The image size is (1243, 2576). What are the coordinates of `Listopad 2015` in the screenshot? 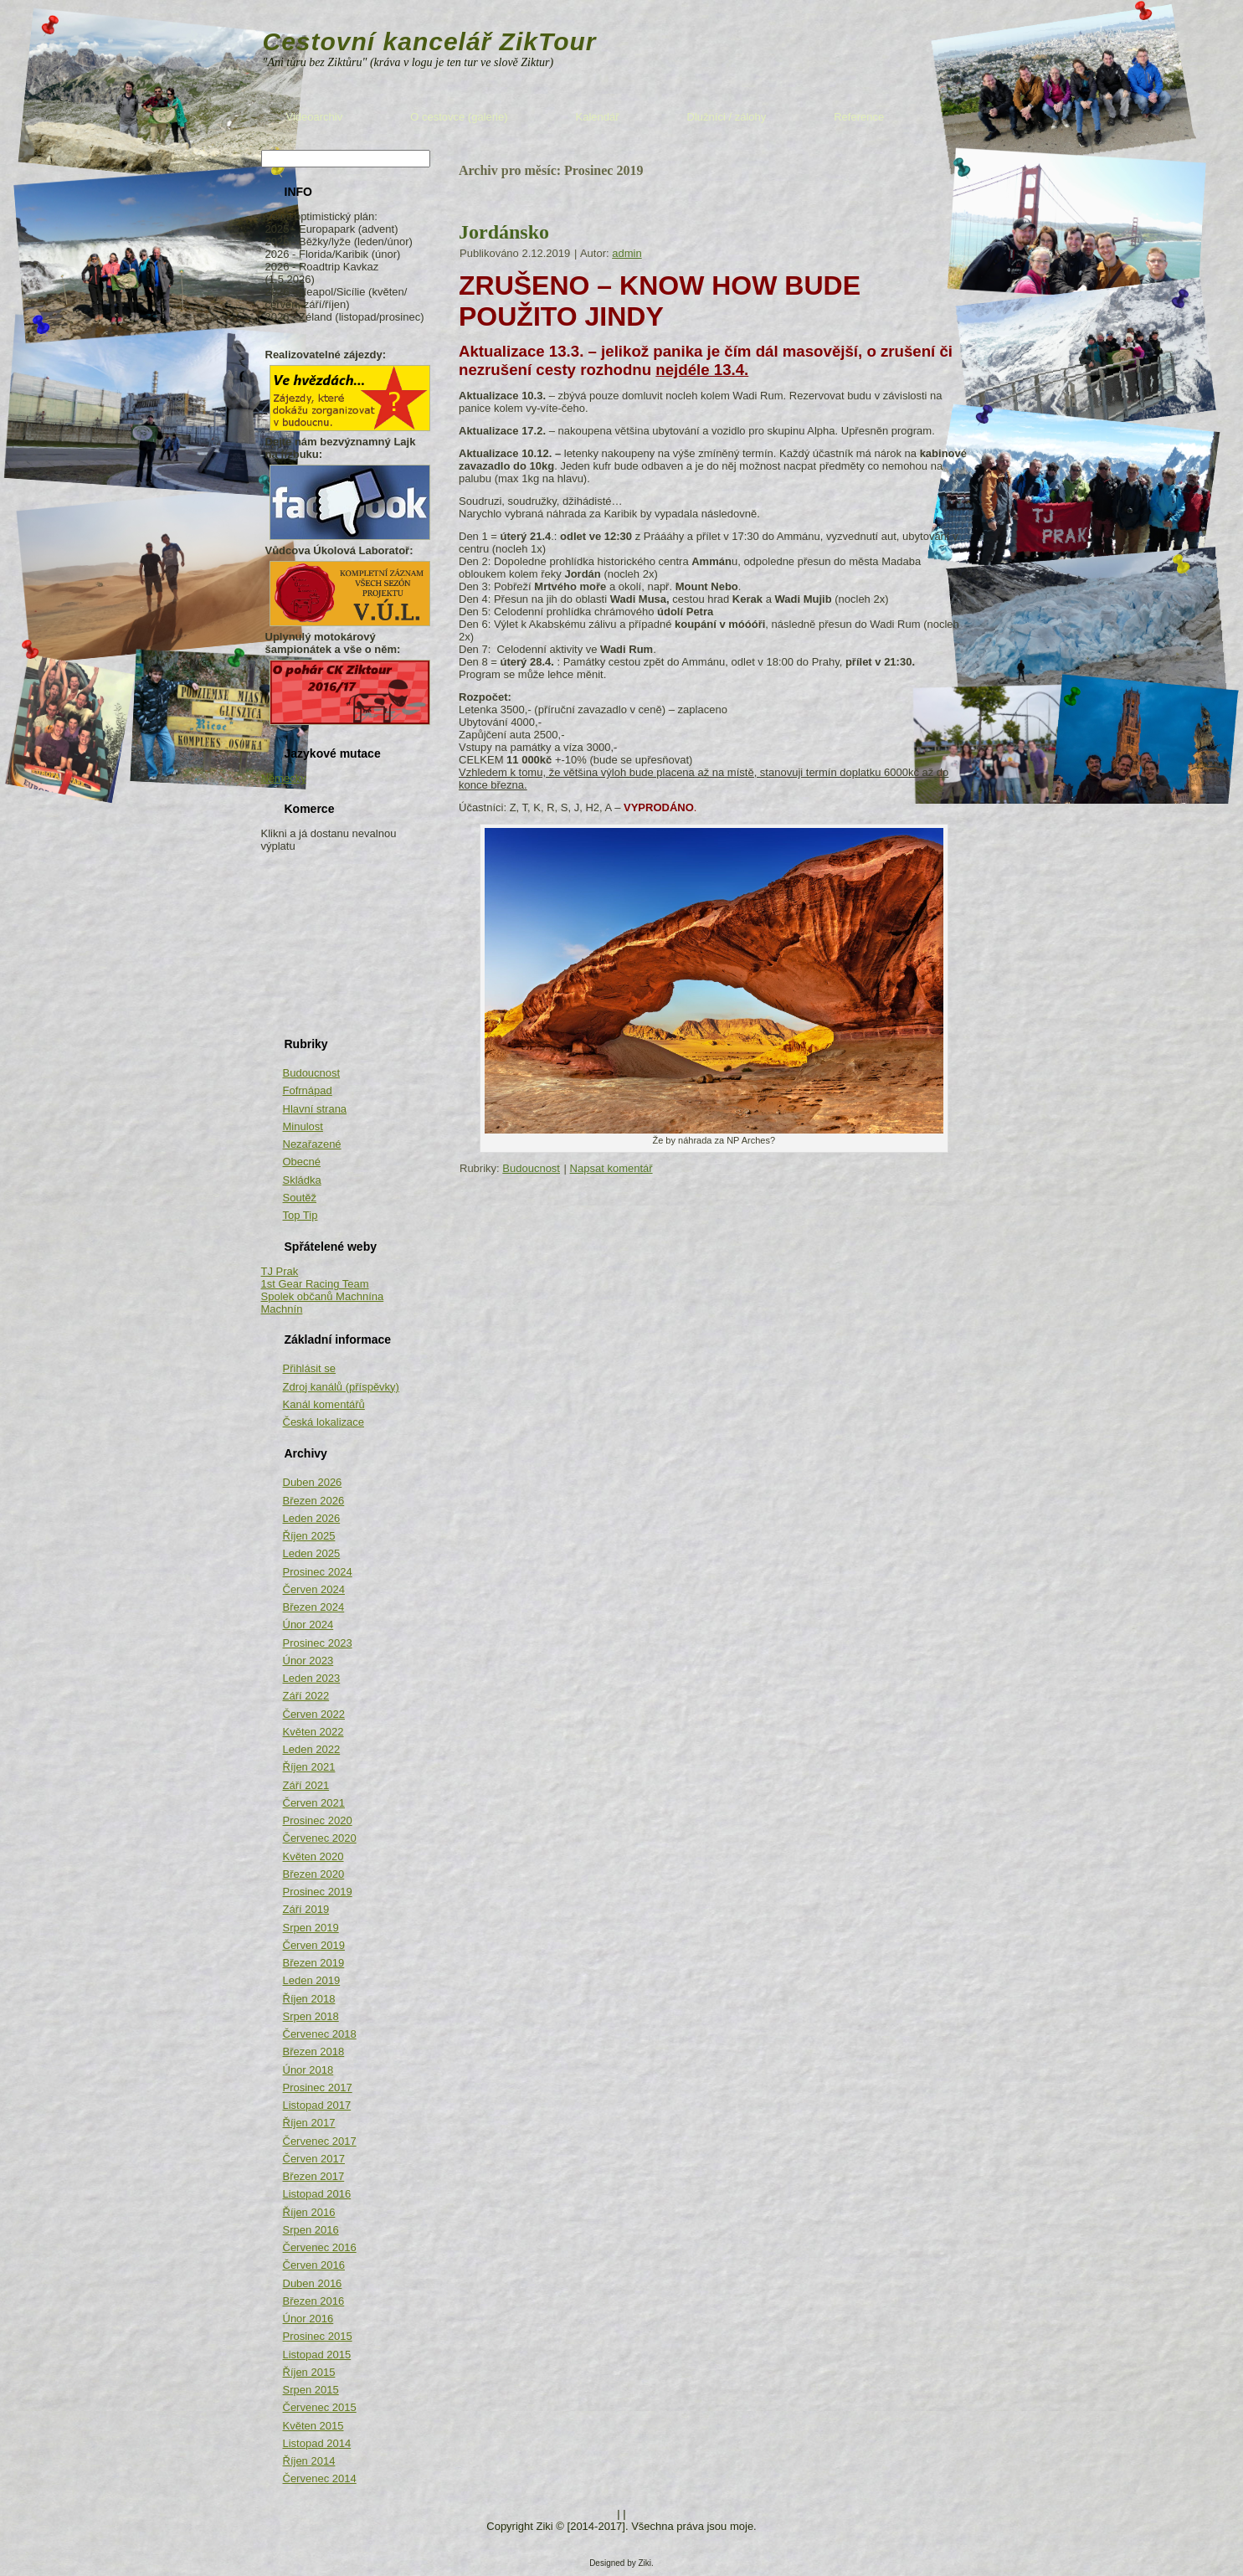 It's located at (317, 2354).